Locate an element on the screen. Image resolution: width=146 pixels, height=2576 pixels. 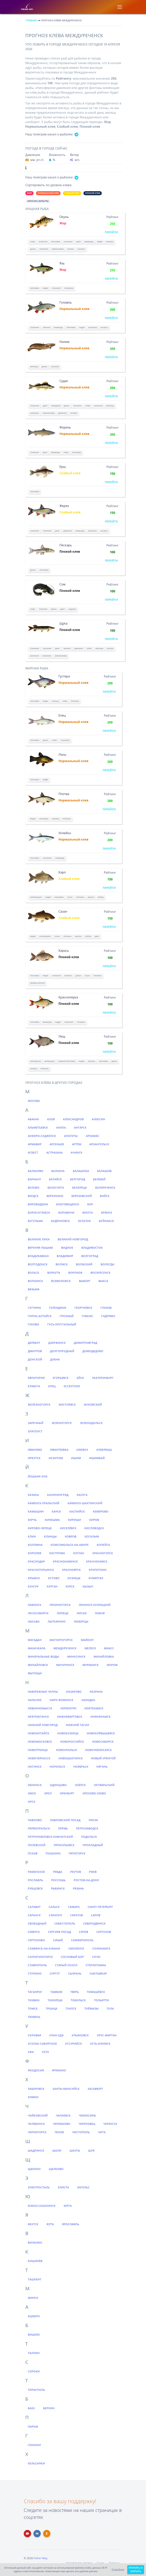
Перейти is located at coordinates (111, 232).